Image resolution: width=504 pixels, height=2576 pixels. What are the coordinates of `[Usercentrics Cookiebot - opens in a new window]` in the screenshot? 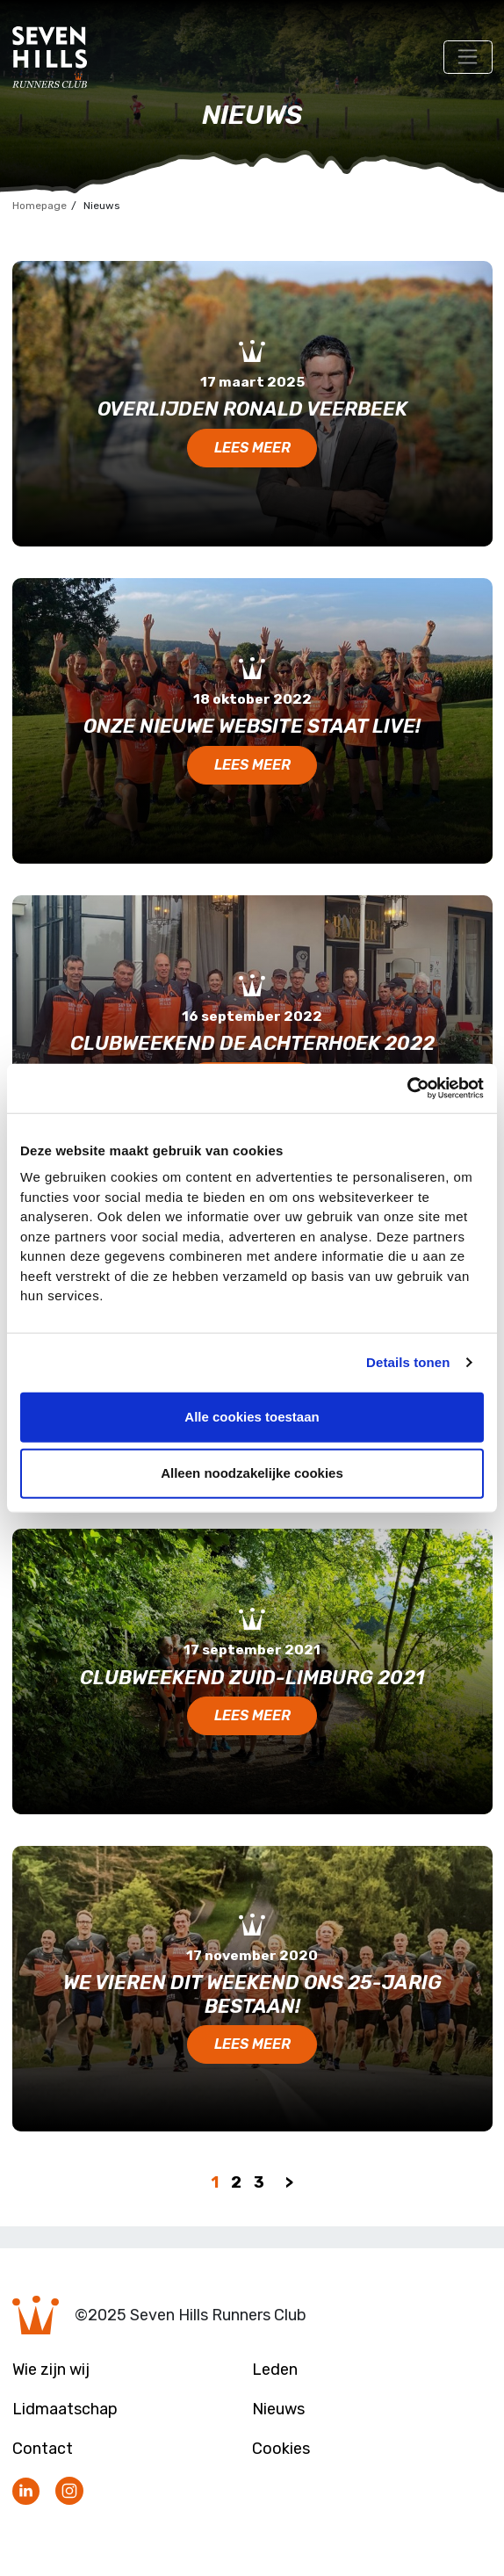 It's located at (407, 1088).